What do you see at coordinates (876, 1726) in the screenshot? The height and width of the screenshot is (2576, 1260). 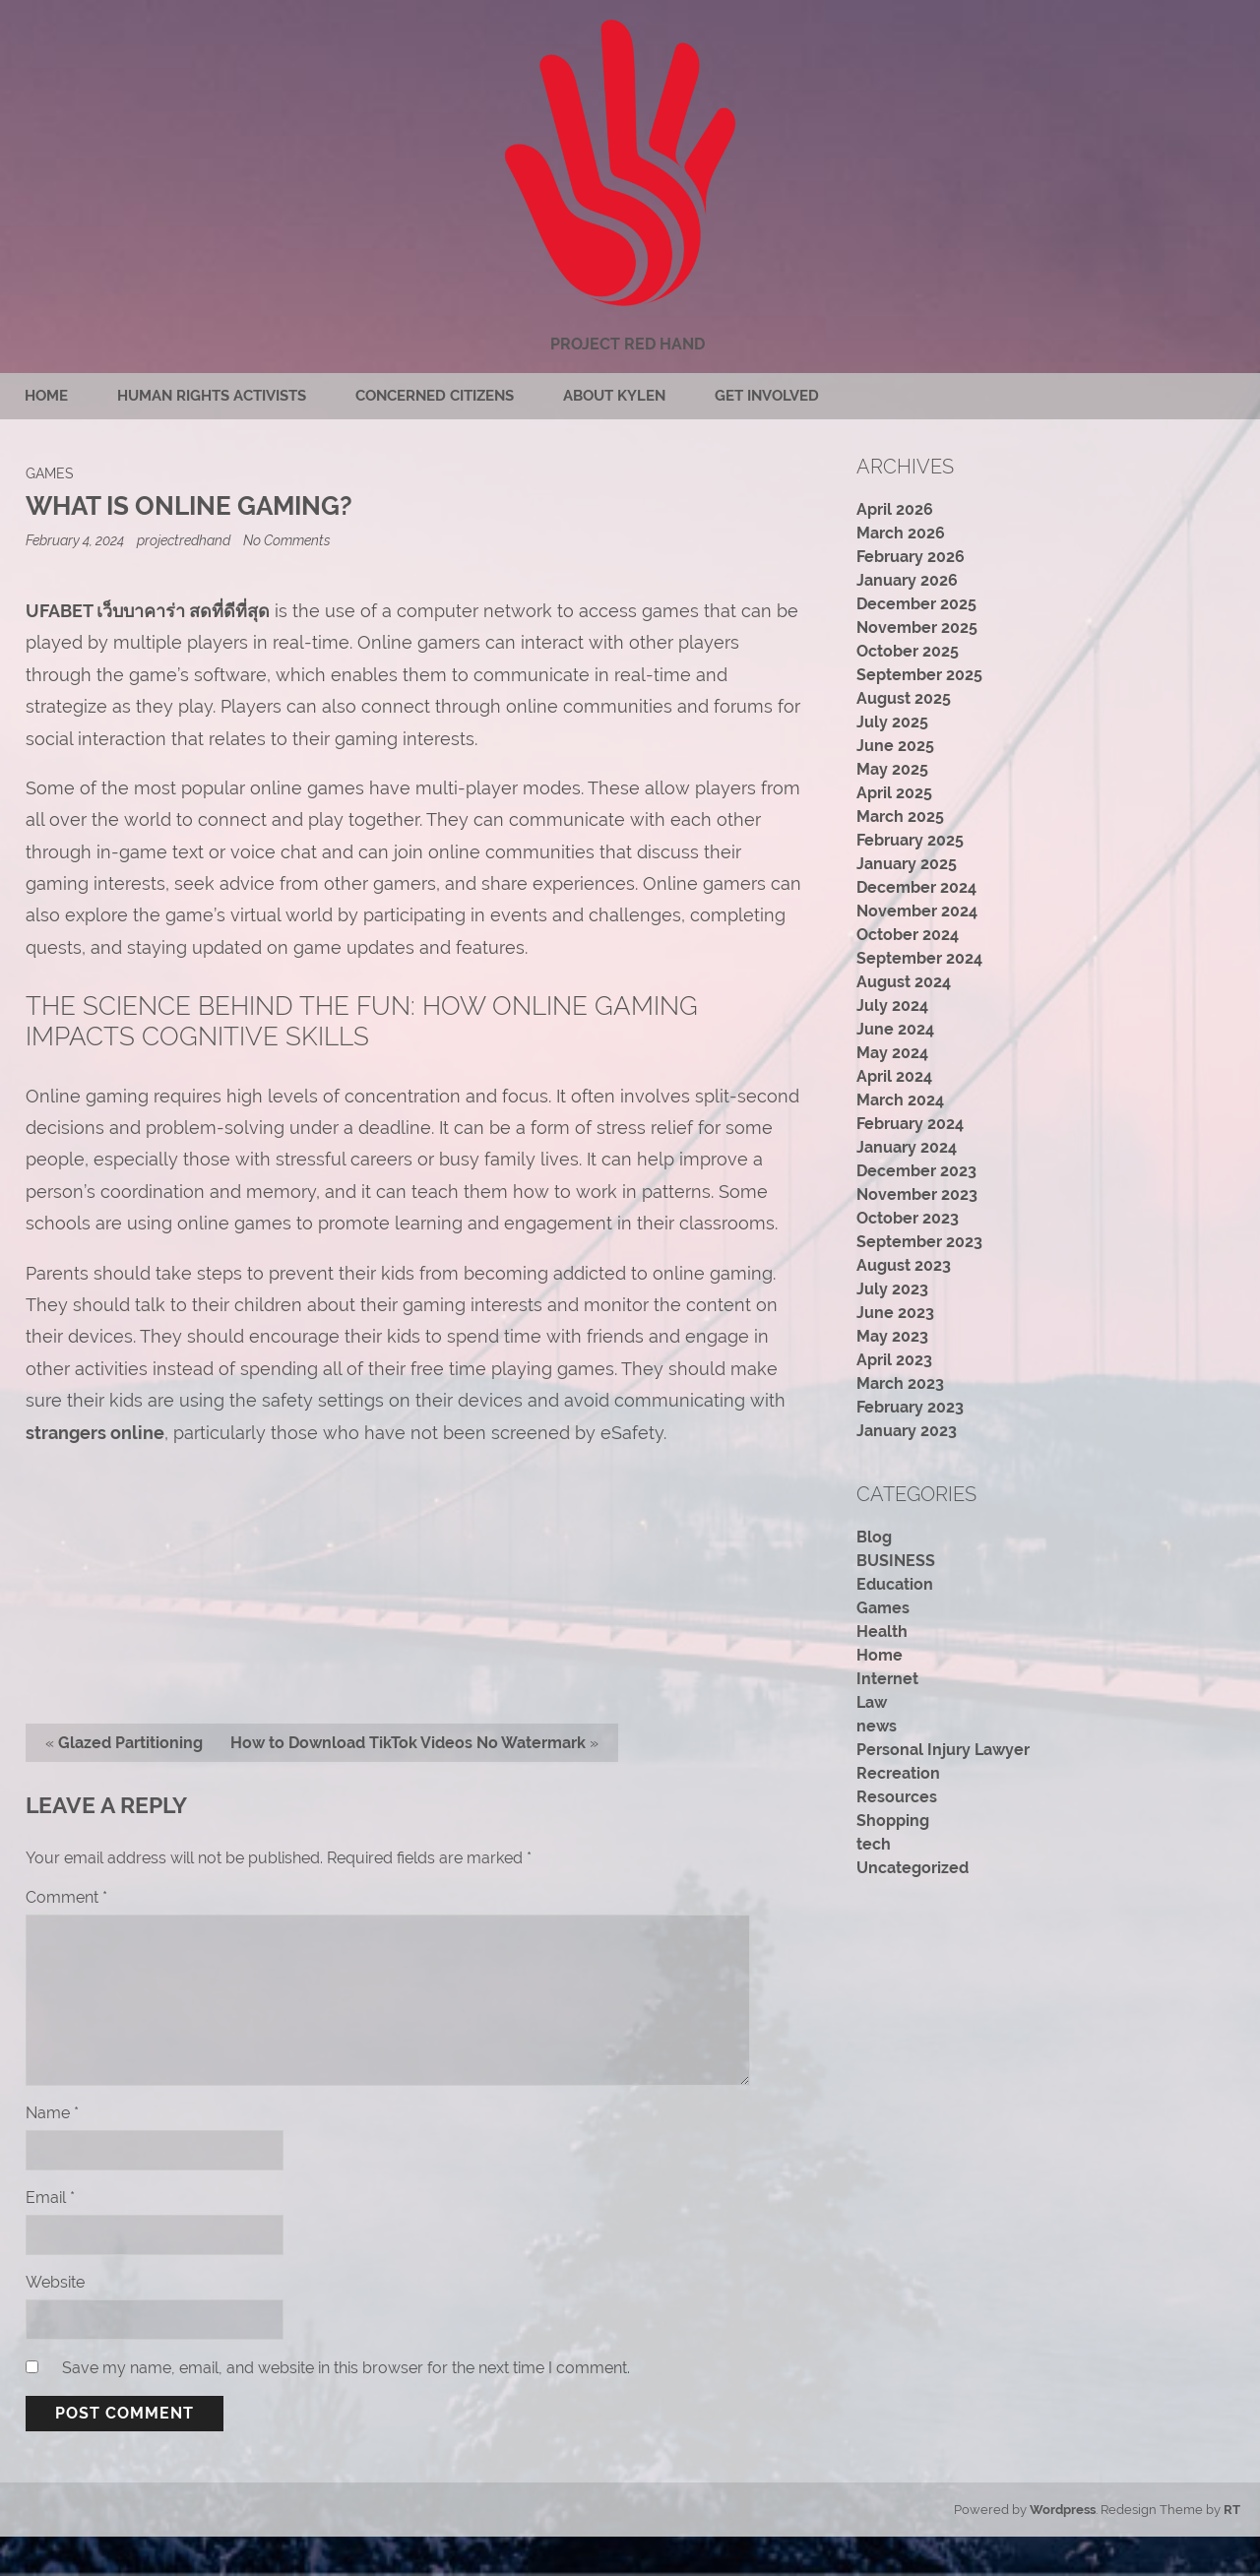 I see `news` at bounding box center [876, 1726].